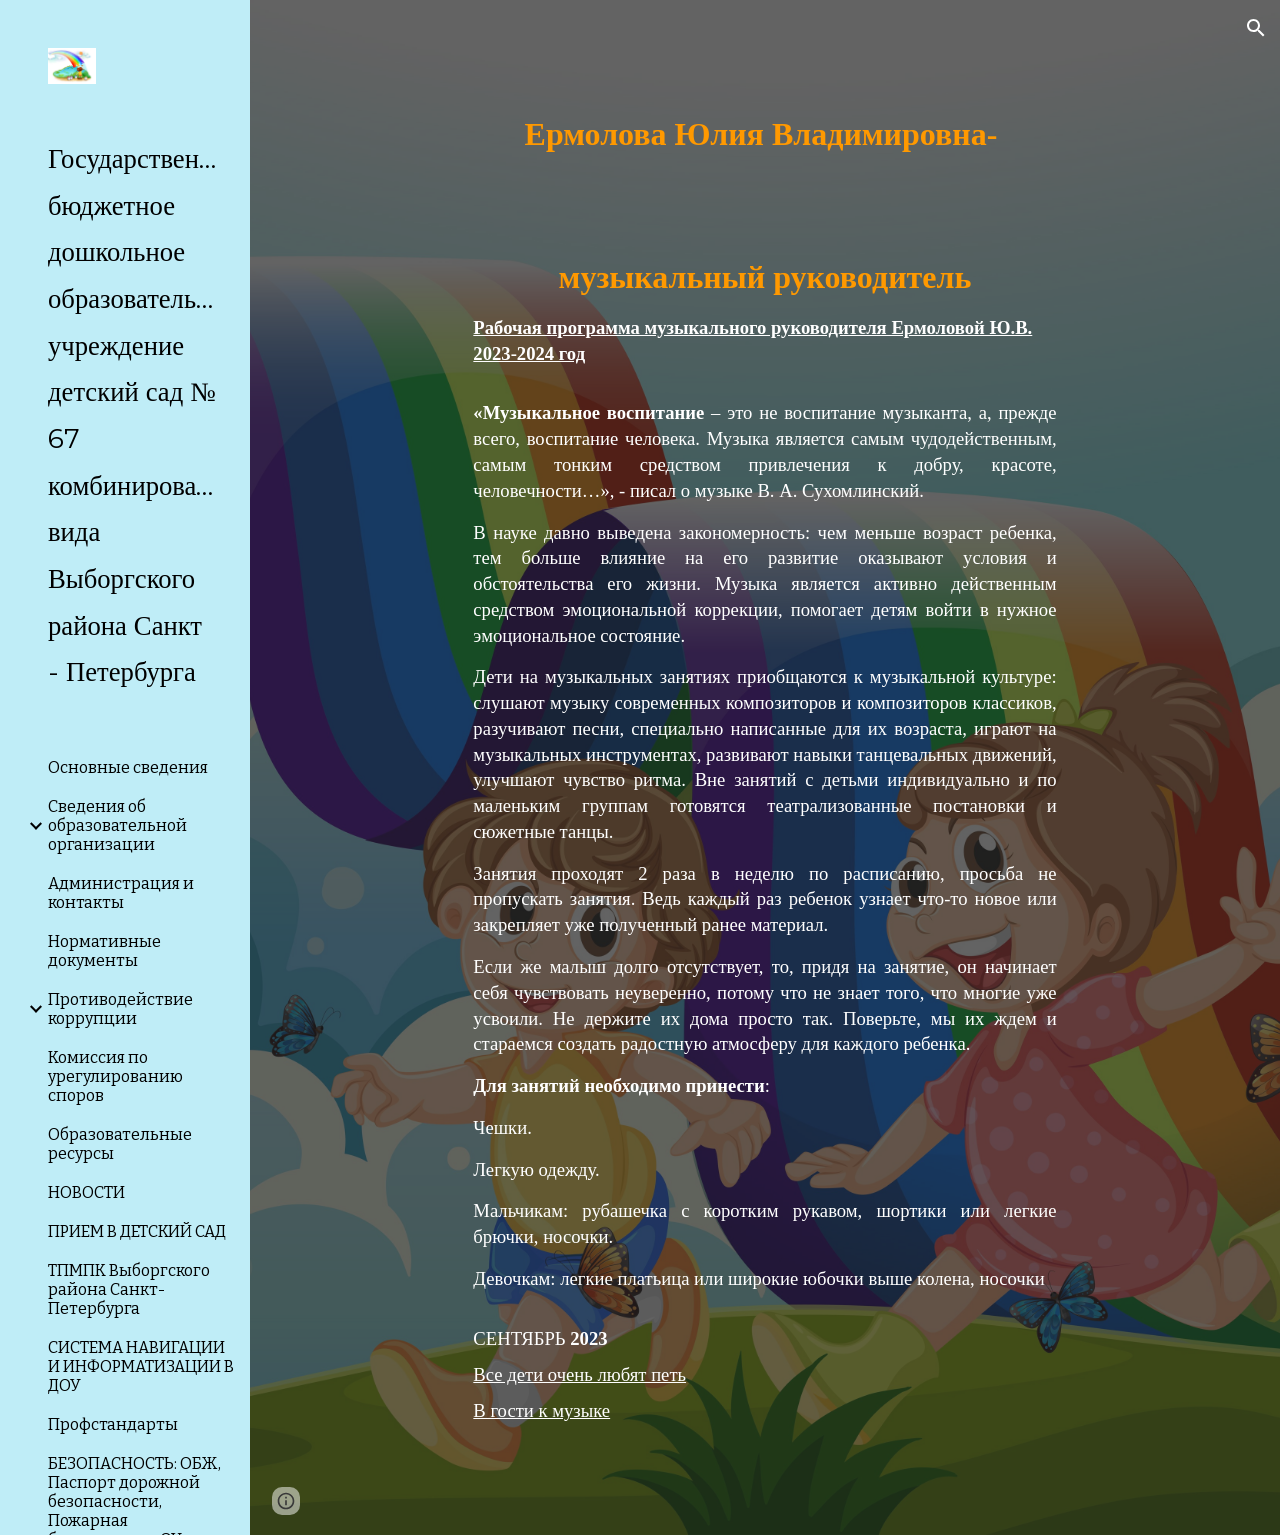 This screenshot has width=1280, height=1535. Describe the element at coordinates (141, 1366) in the screenshot. I see `СИСТЕМА НАВИГАЦИИ И ИНФОРМАТИЗАЦИИ В ДОУ [link]` at that location.